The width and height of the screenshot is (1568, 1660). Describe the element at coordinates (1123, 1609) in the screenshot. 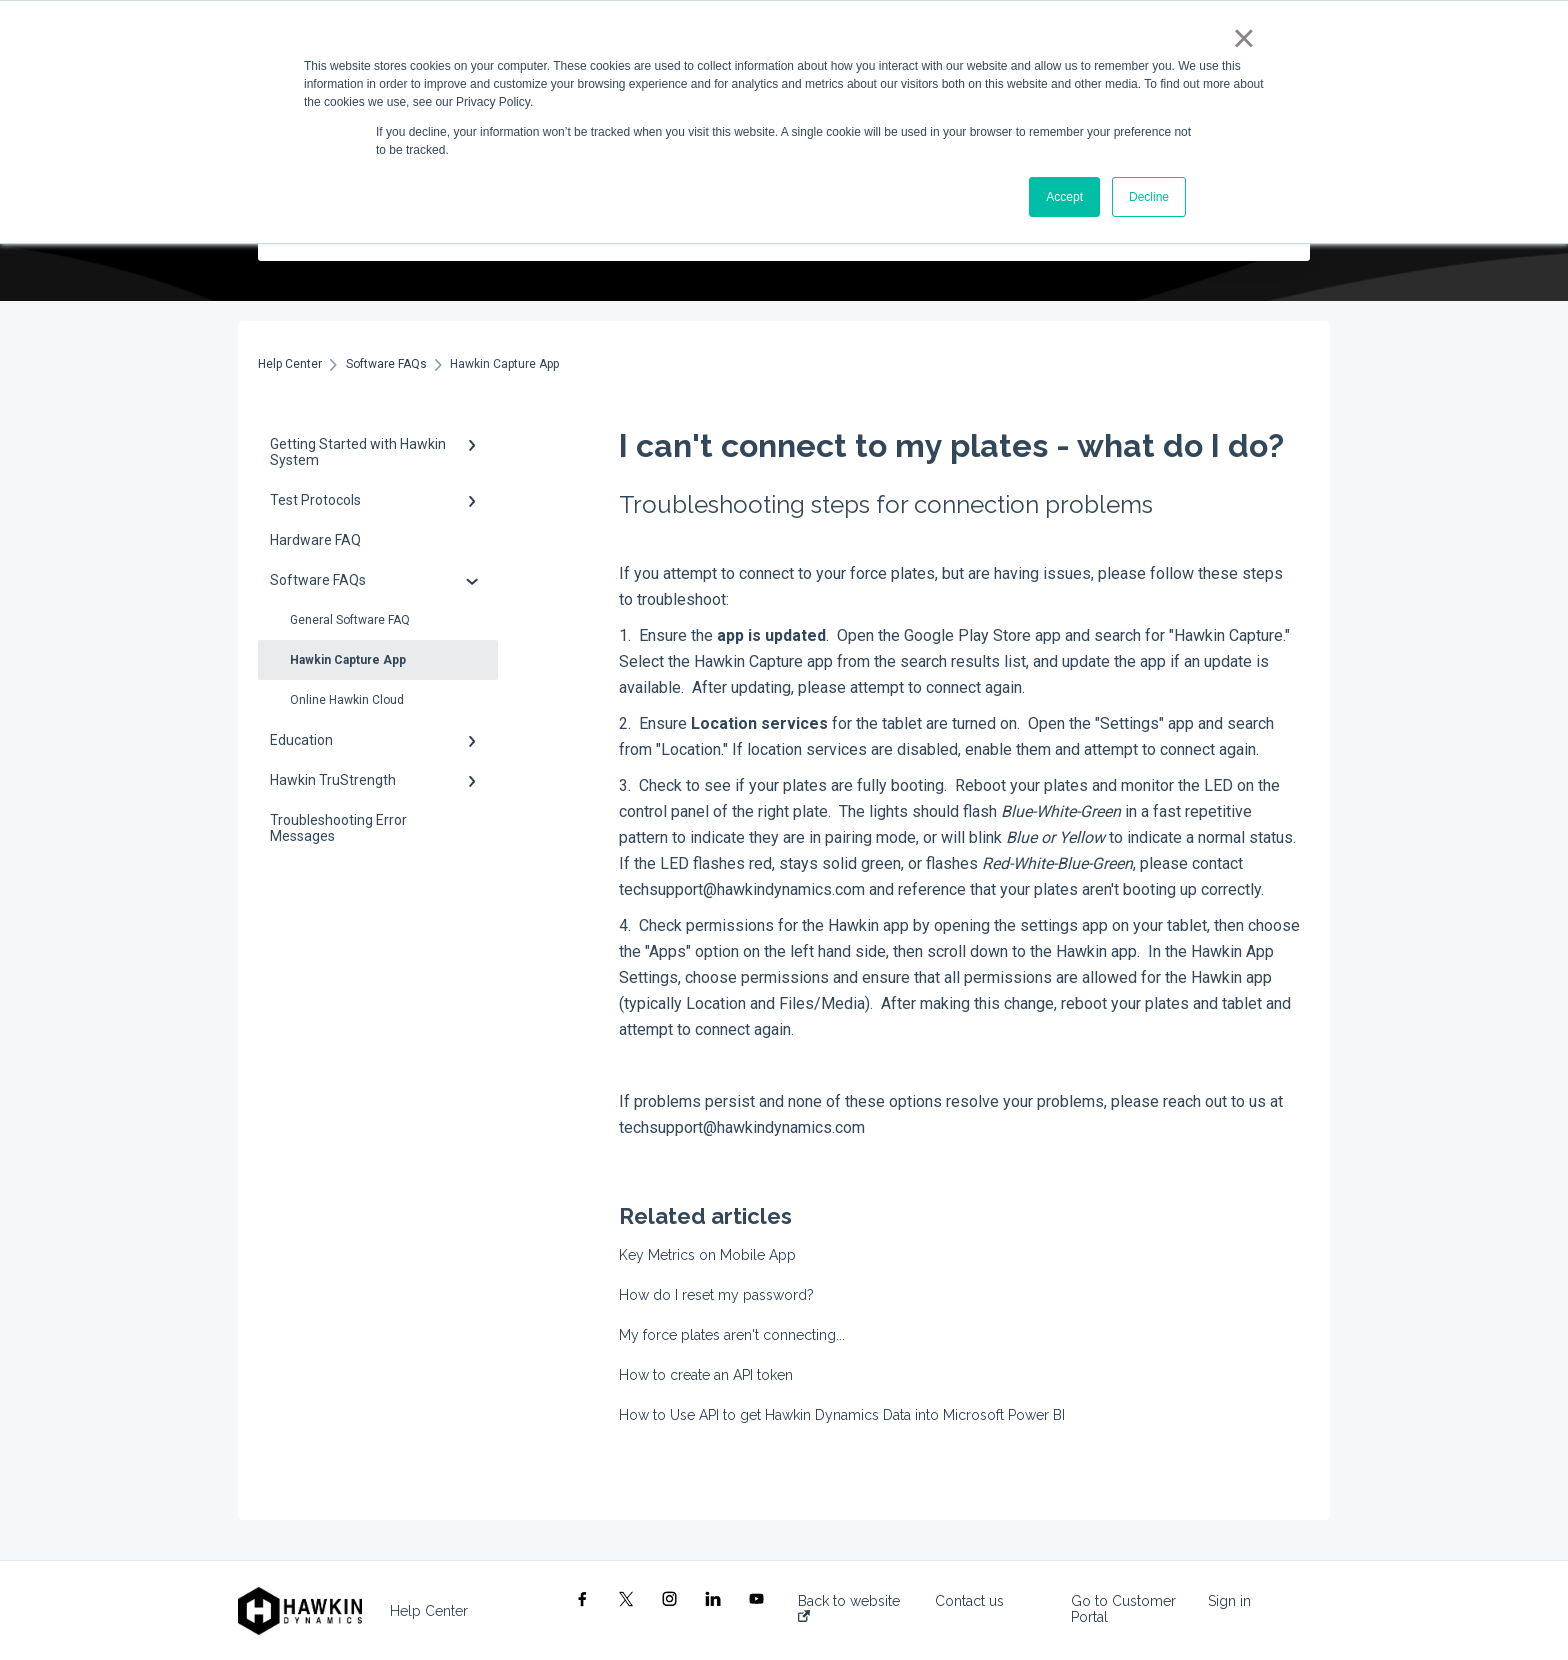

I see `Go to Customer Portal` at that location.